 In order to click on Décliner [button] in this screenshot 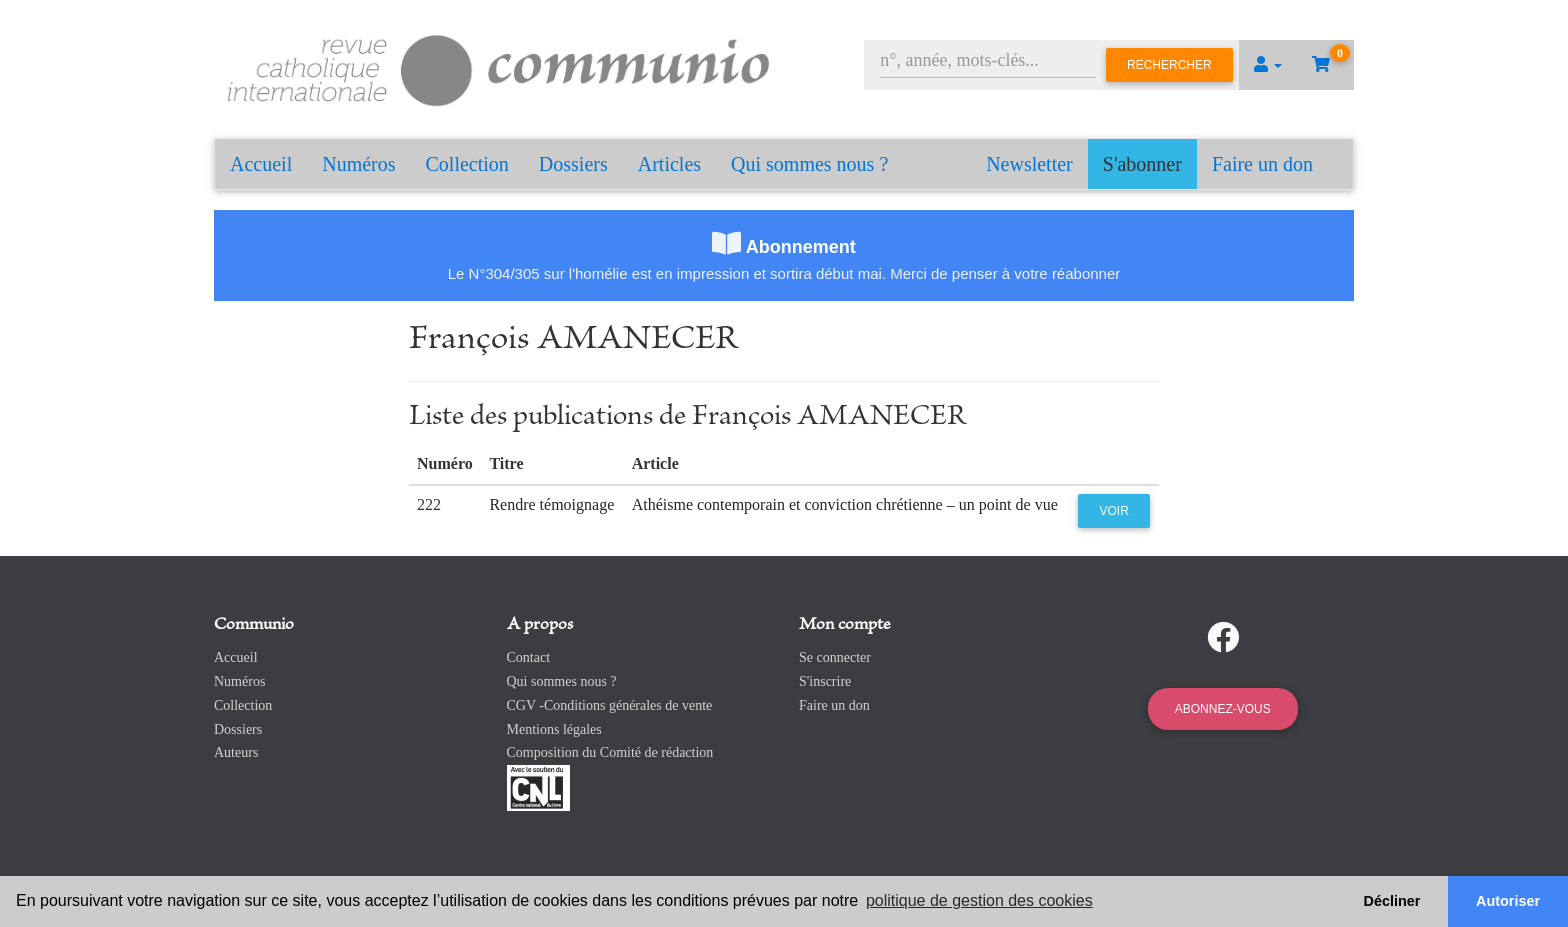, I will do `click(1392, 901)`.